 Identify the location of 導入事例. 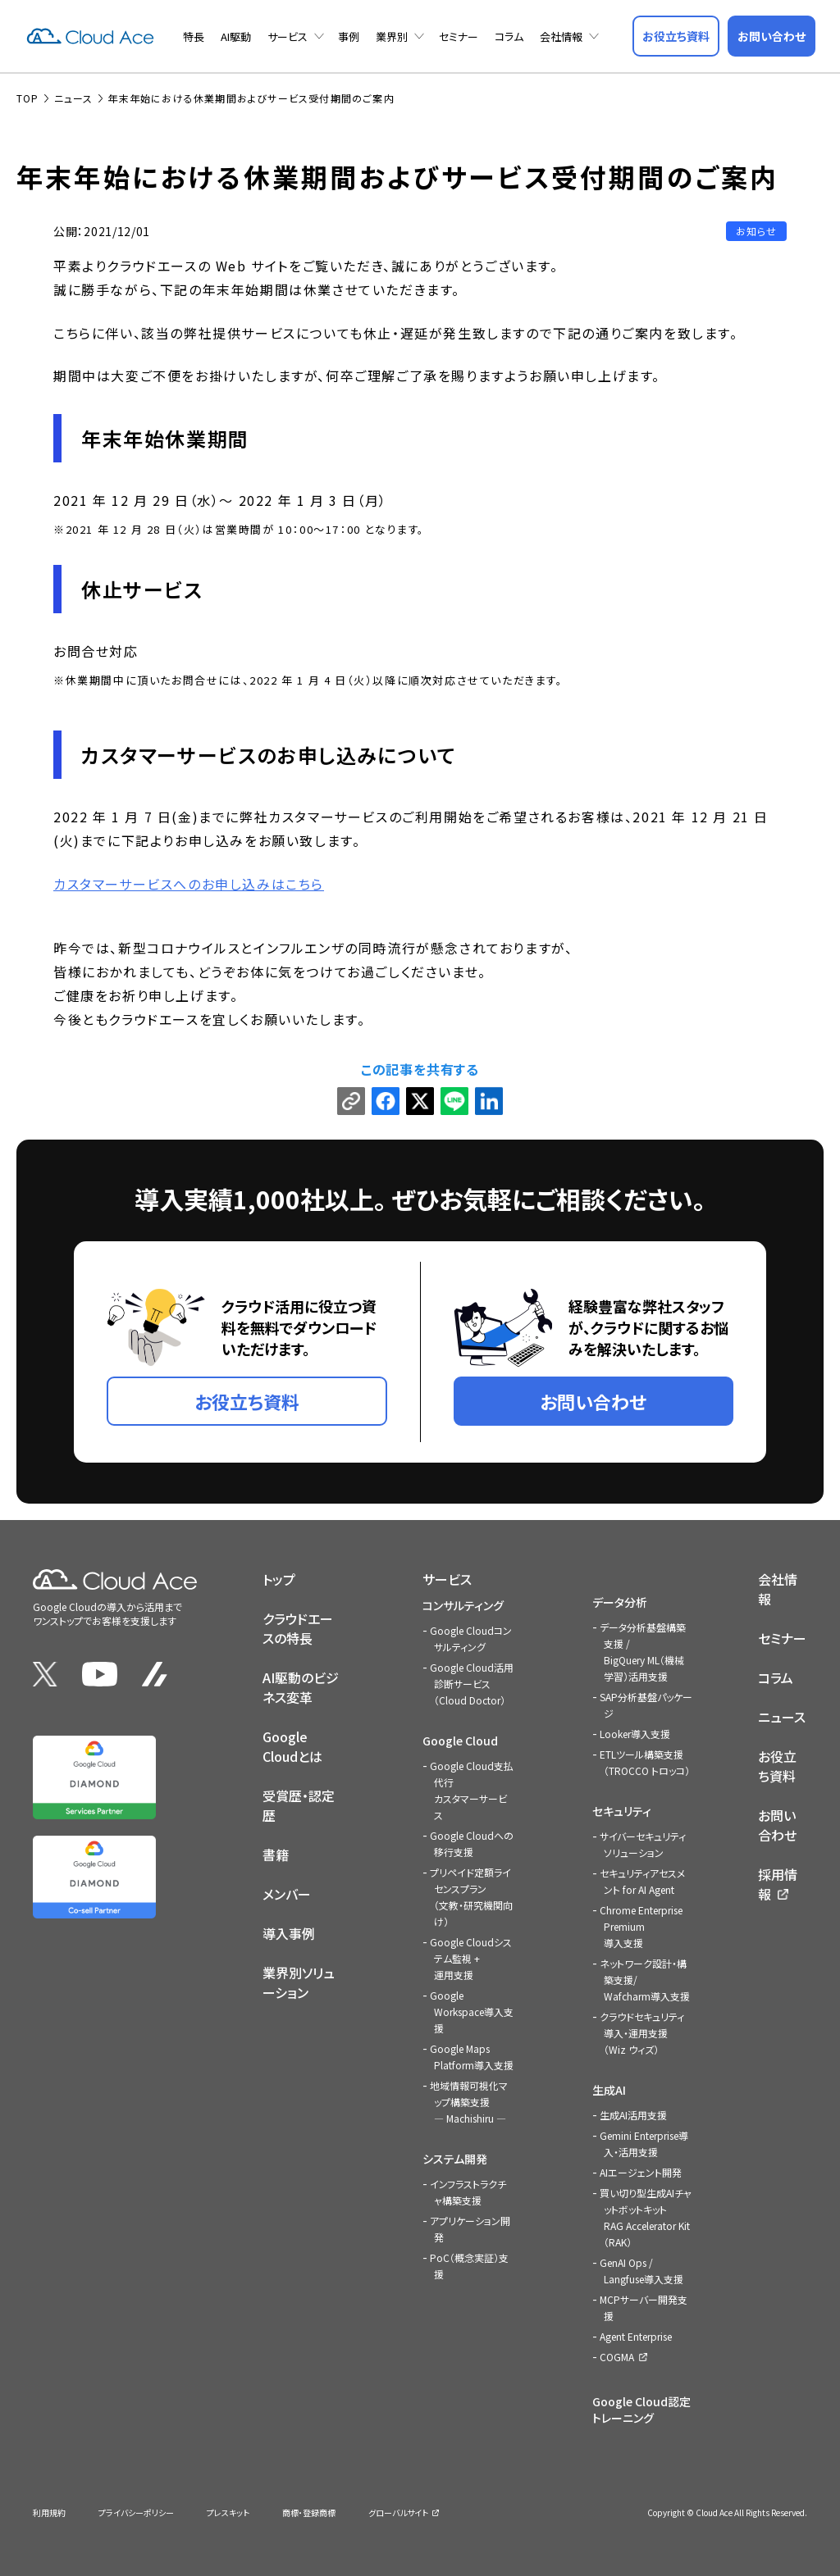
(288, 1933).